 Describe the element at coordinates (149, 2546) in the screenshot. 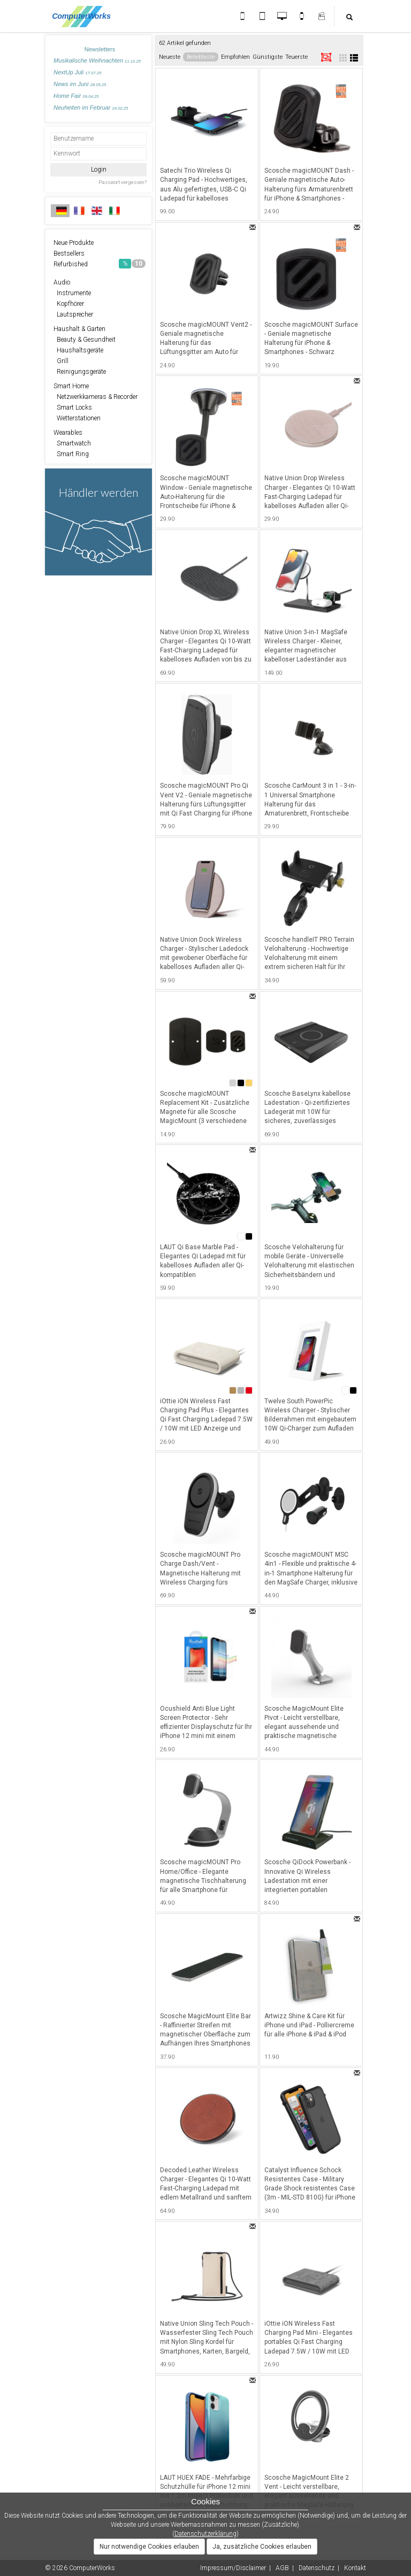

I see `Nur notwendige Cookies erlauben` at that location.